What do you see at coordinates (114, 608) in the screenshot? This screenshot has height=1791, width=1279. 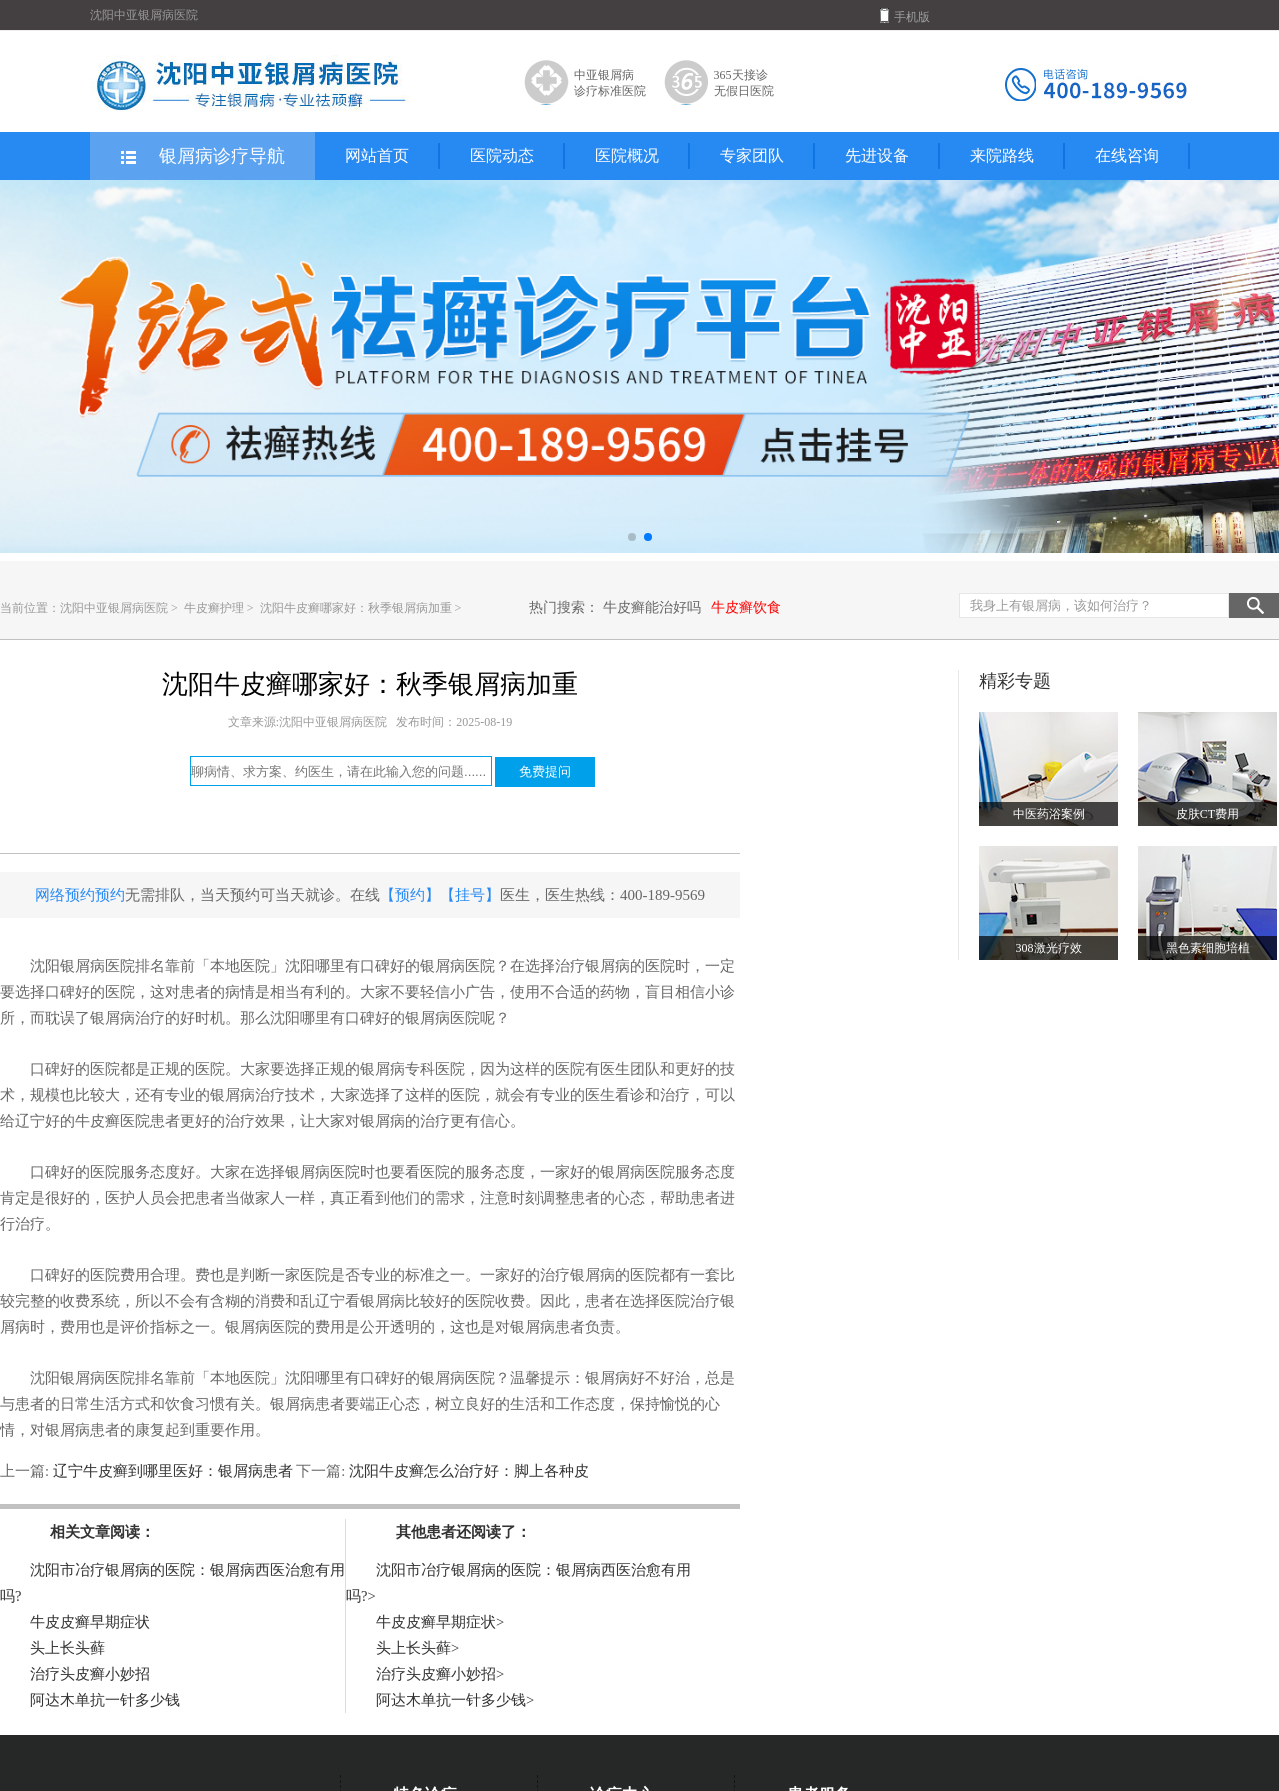 I see `沈阳中亚银屑病医院` at bounding box center [114, 608].